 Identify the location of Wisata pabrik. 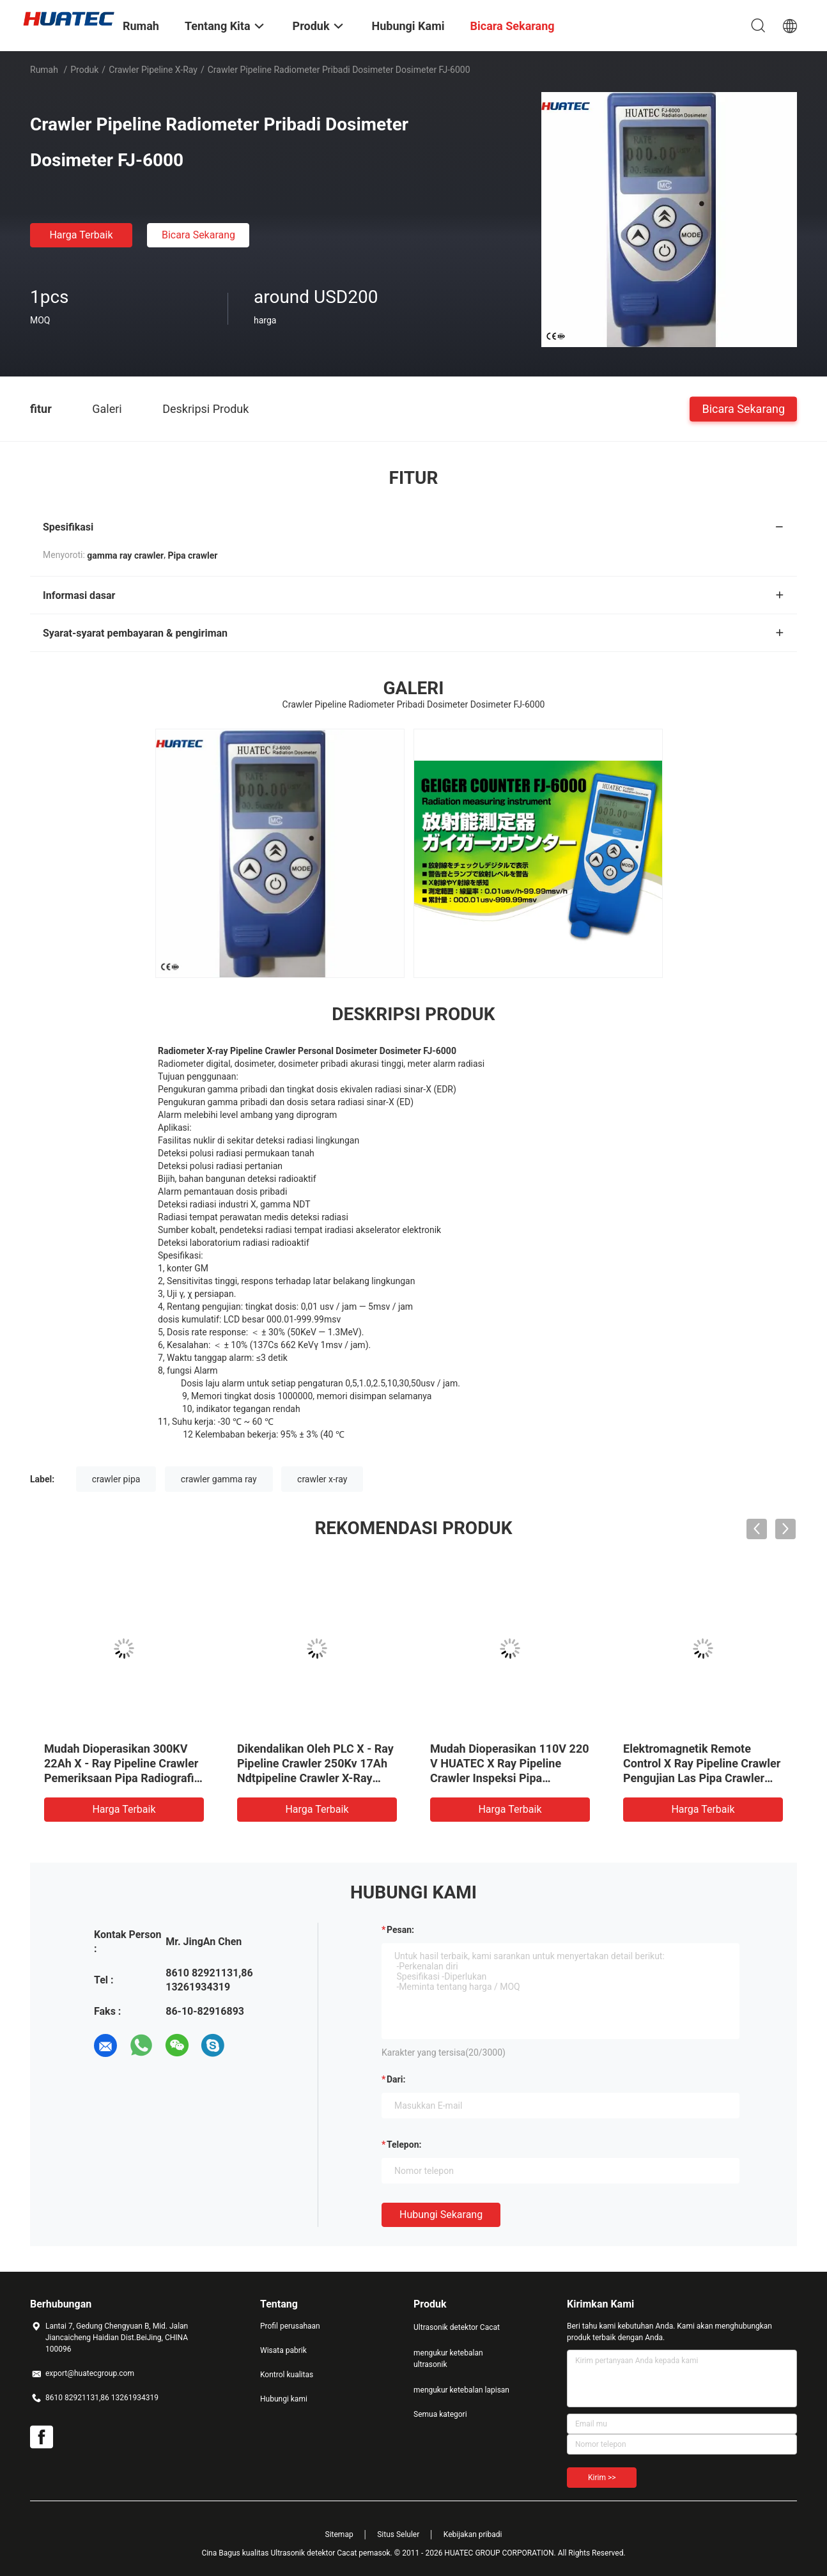
(283, 2350).